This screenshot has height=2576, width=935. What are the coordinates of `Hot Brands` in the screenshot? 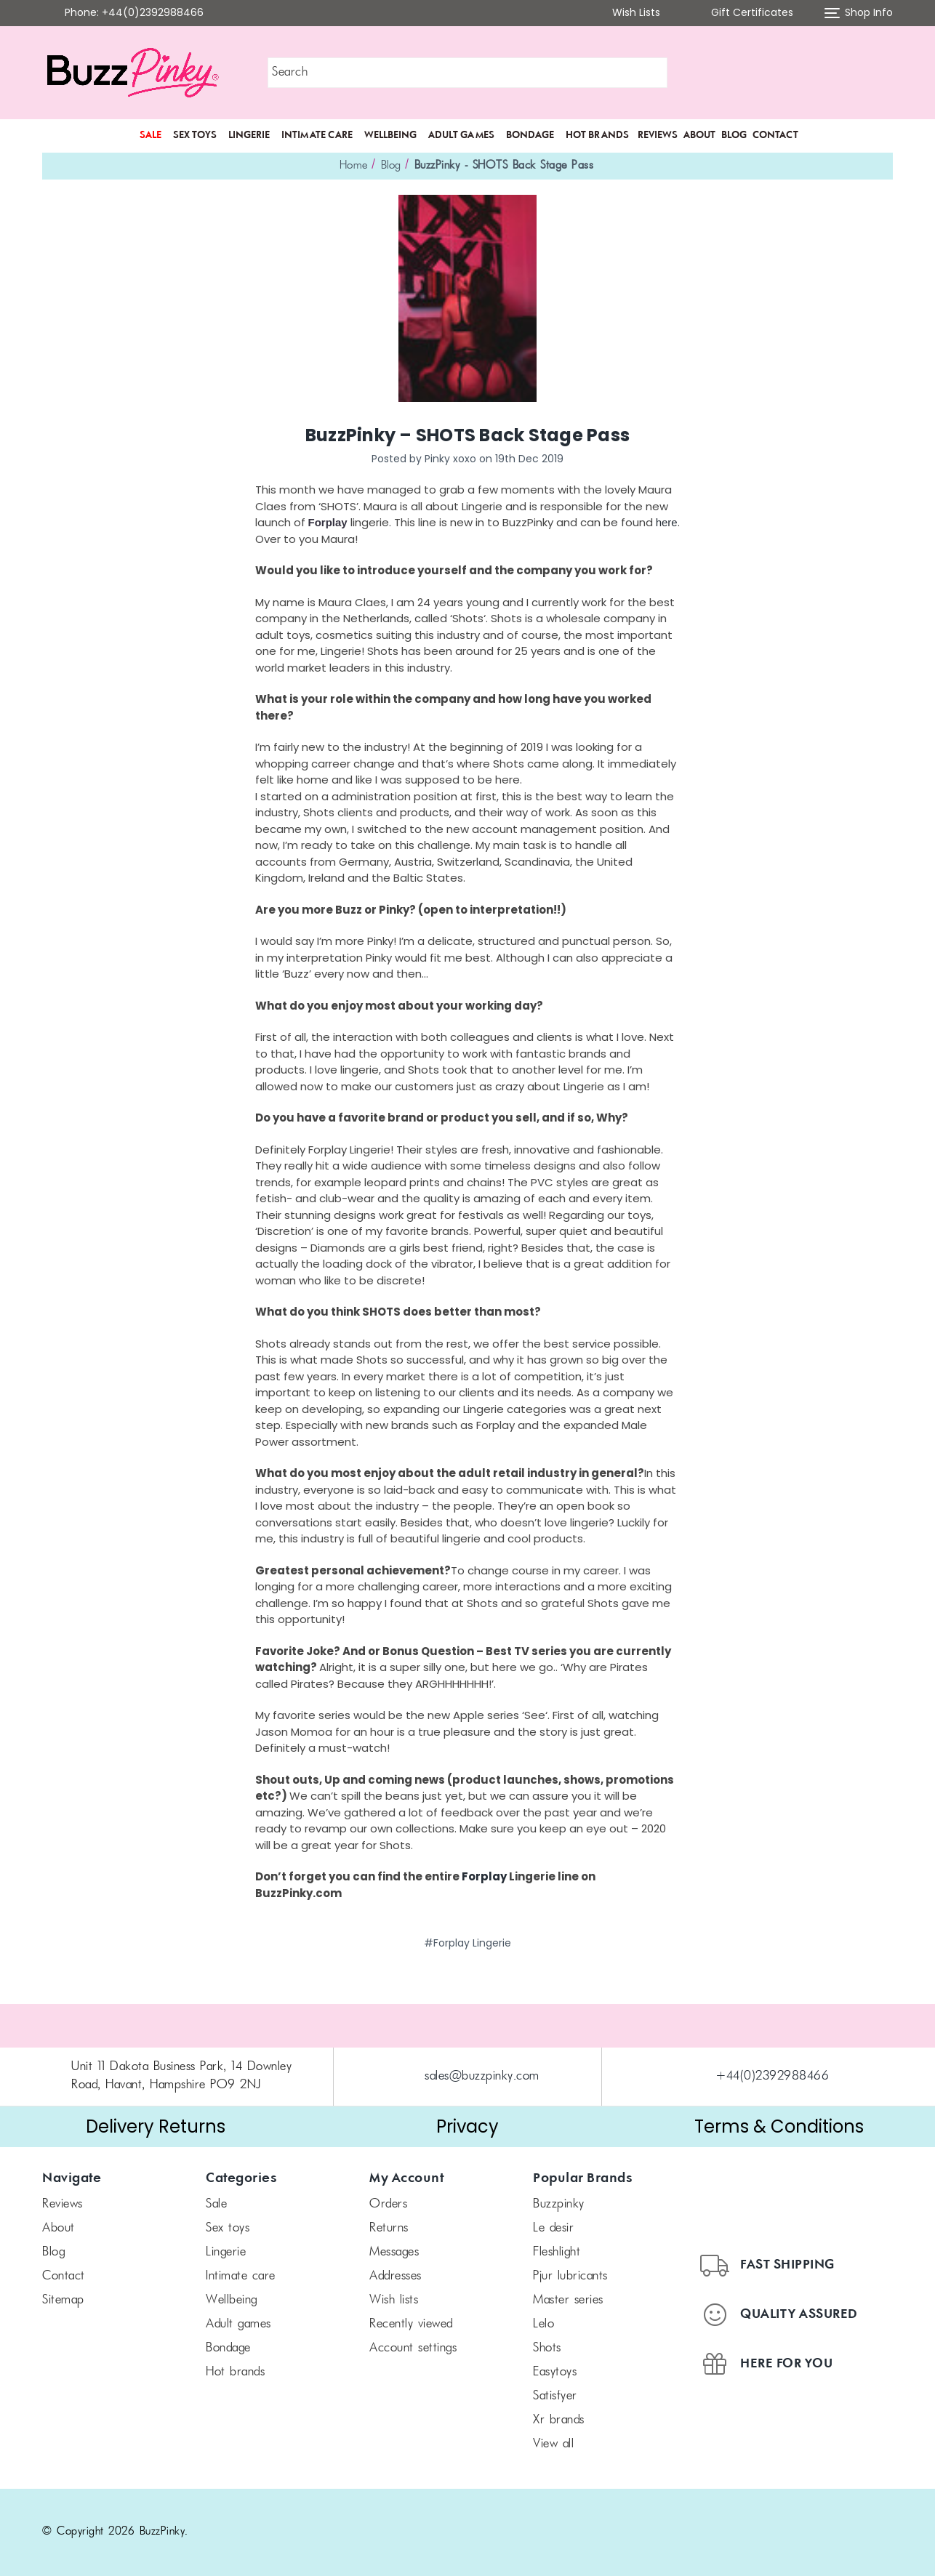 It's located at (597, 135).